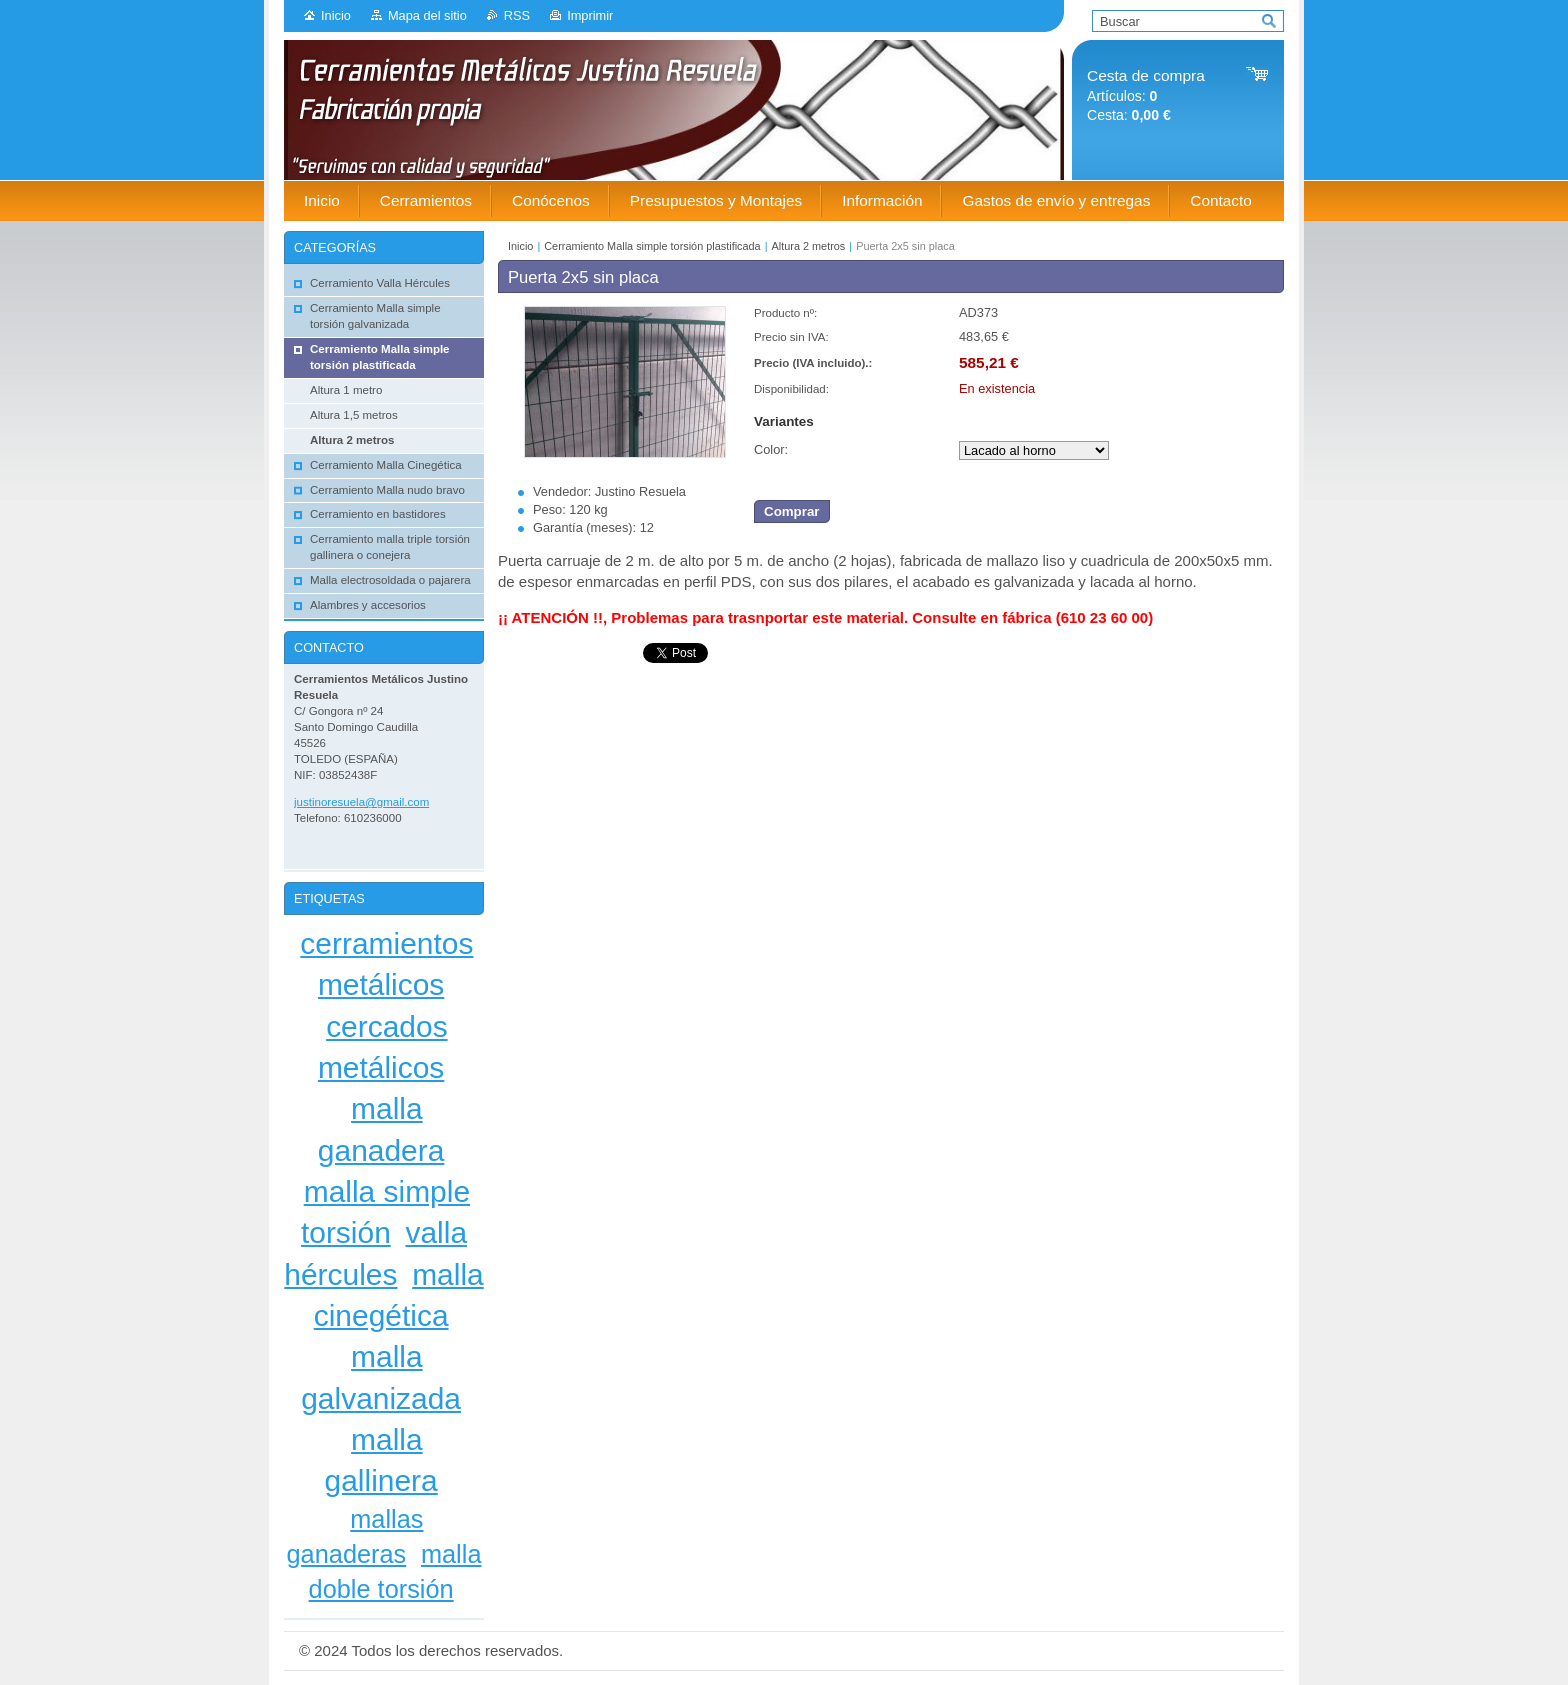 The image size is (1568, 1685). I want to click on Imprimir, so click(590, 15).